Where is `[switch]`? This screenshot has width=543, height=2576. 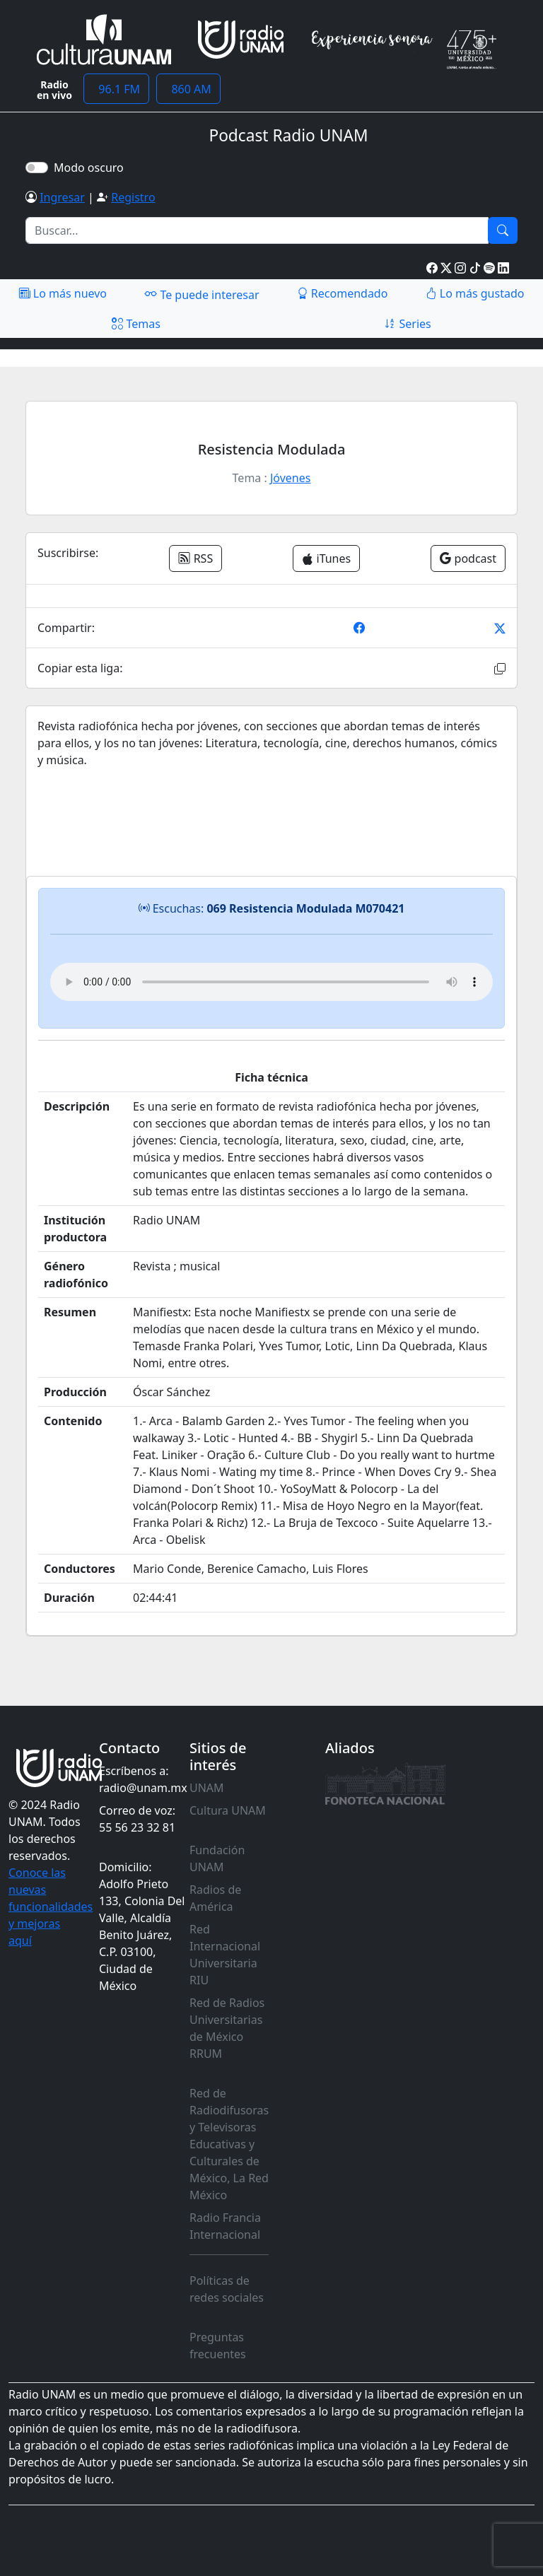
[switch] is located at coordinates (36, 167).